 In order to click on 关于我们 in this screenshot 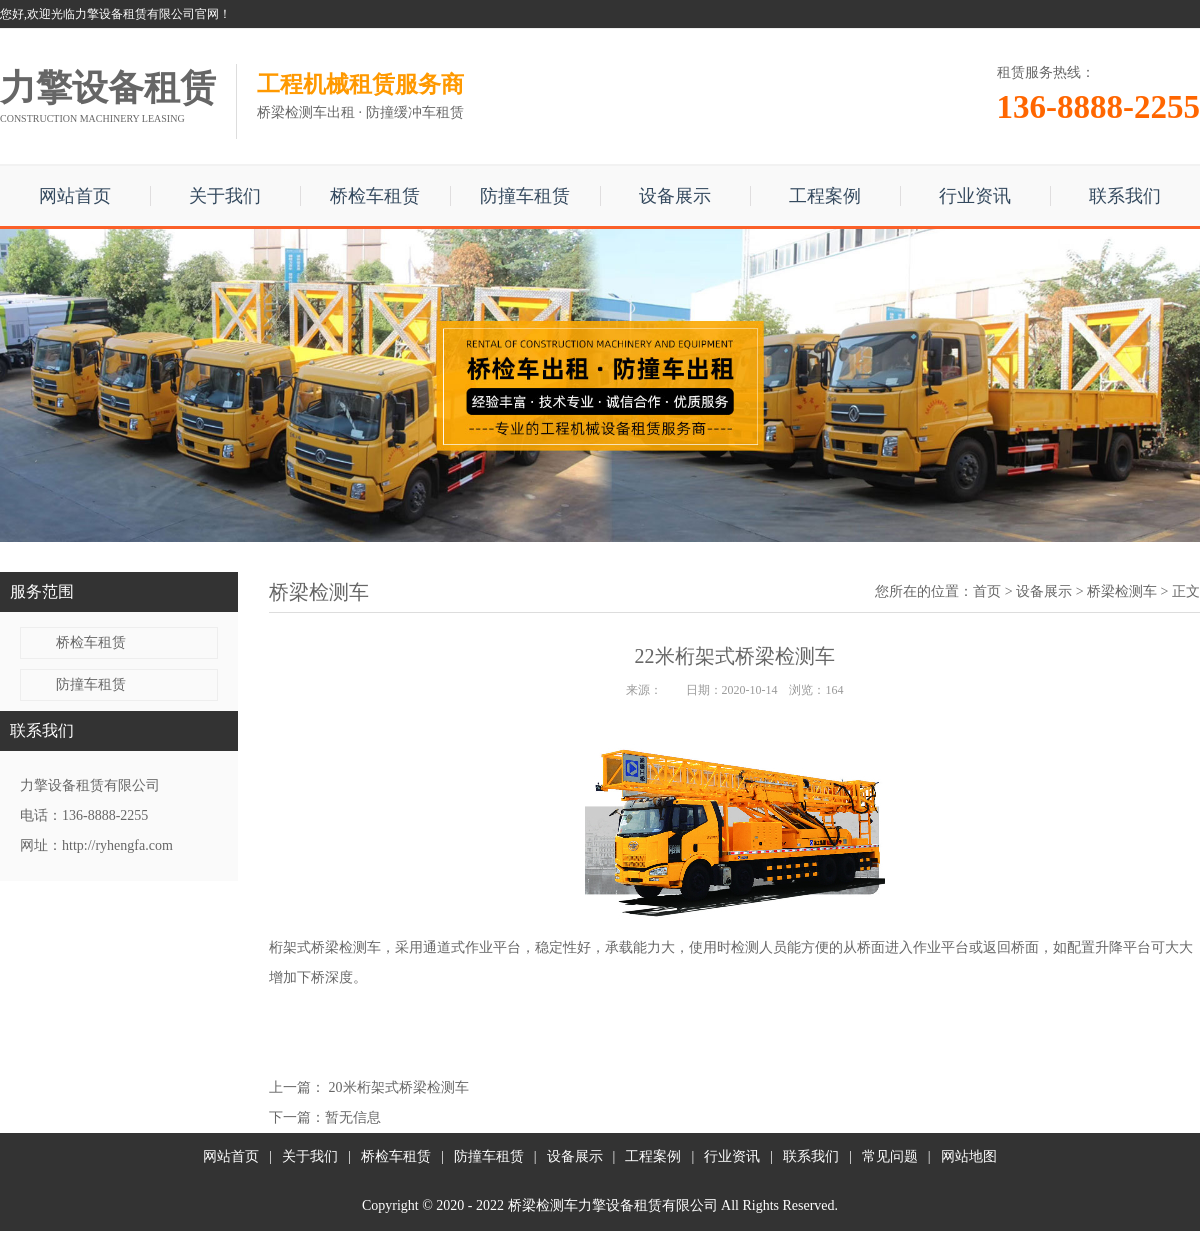, I will do `click(225, 196)`.